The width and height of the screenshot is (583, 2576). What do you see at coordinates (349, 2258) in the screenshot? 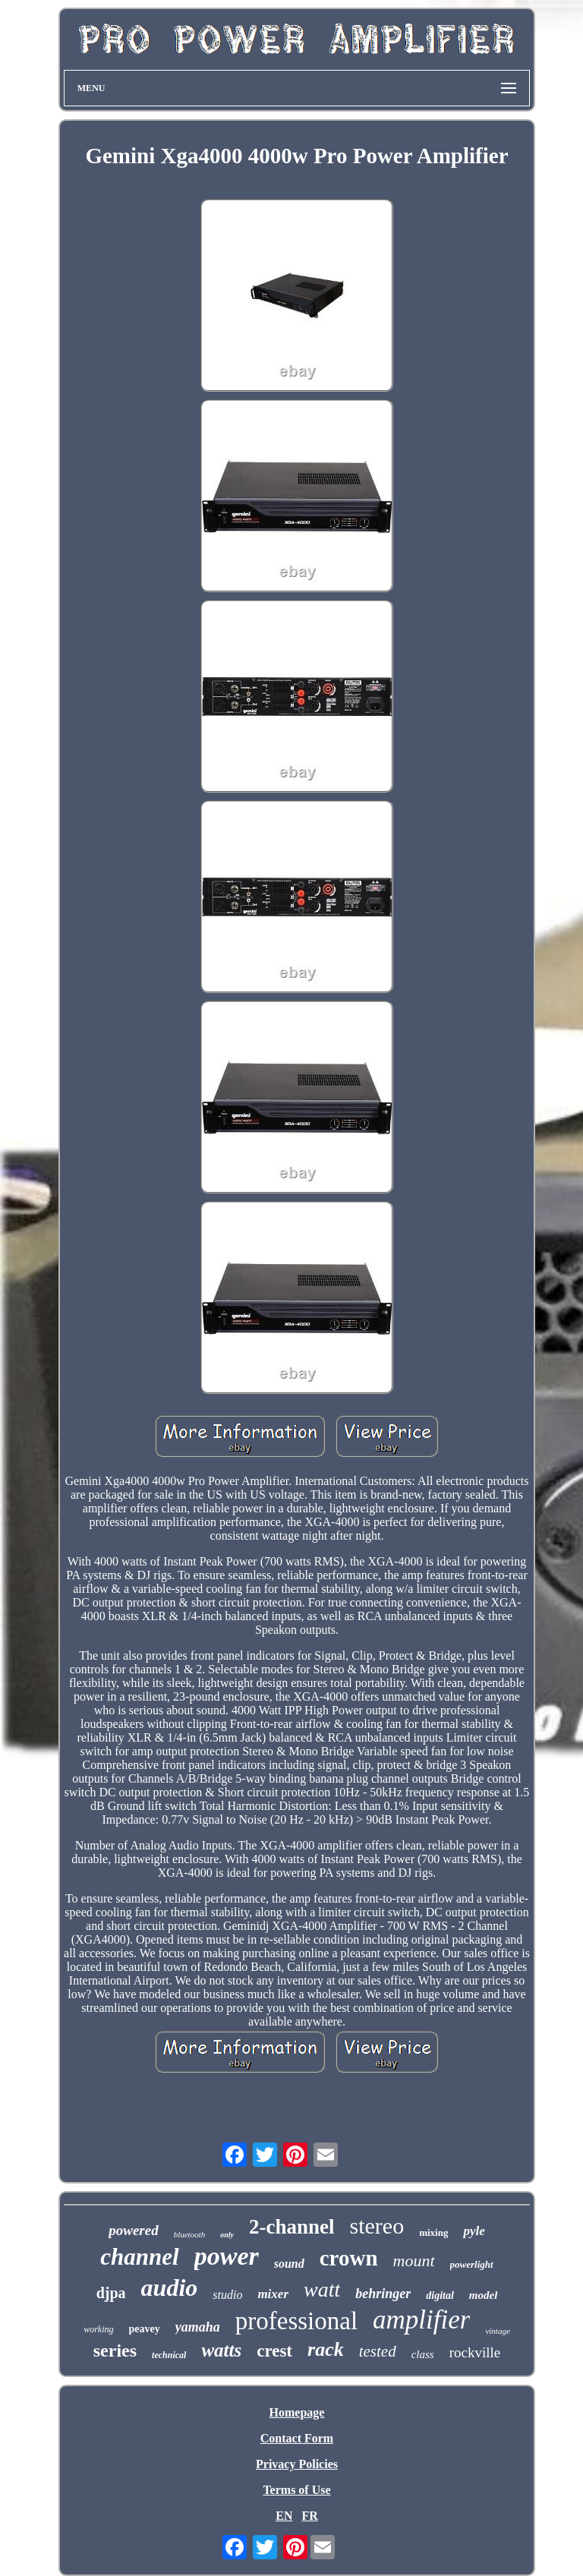
I see `crown` at bounding box center [349, 2258].